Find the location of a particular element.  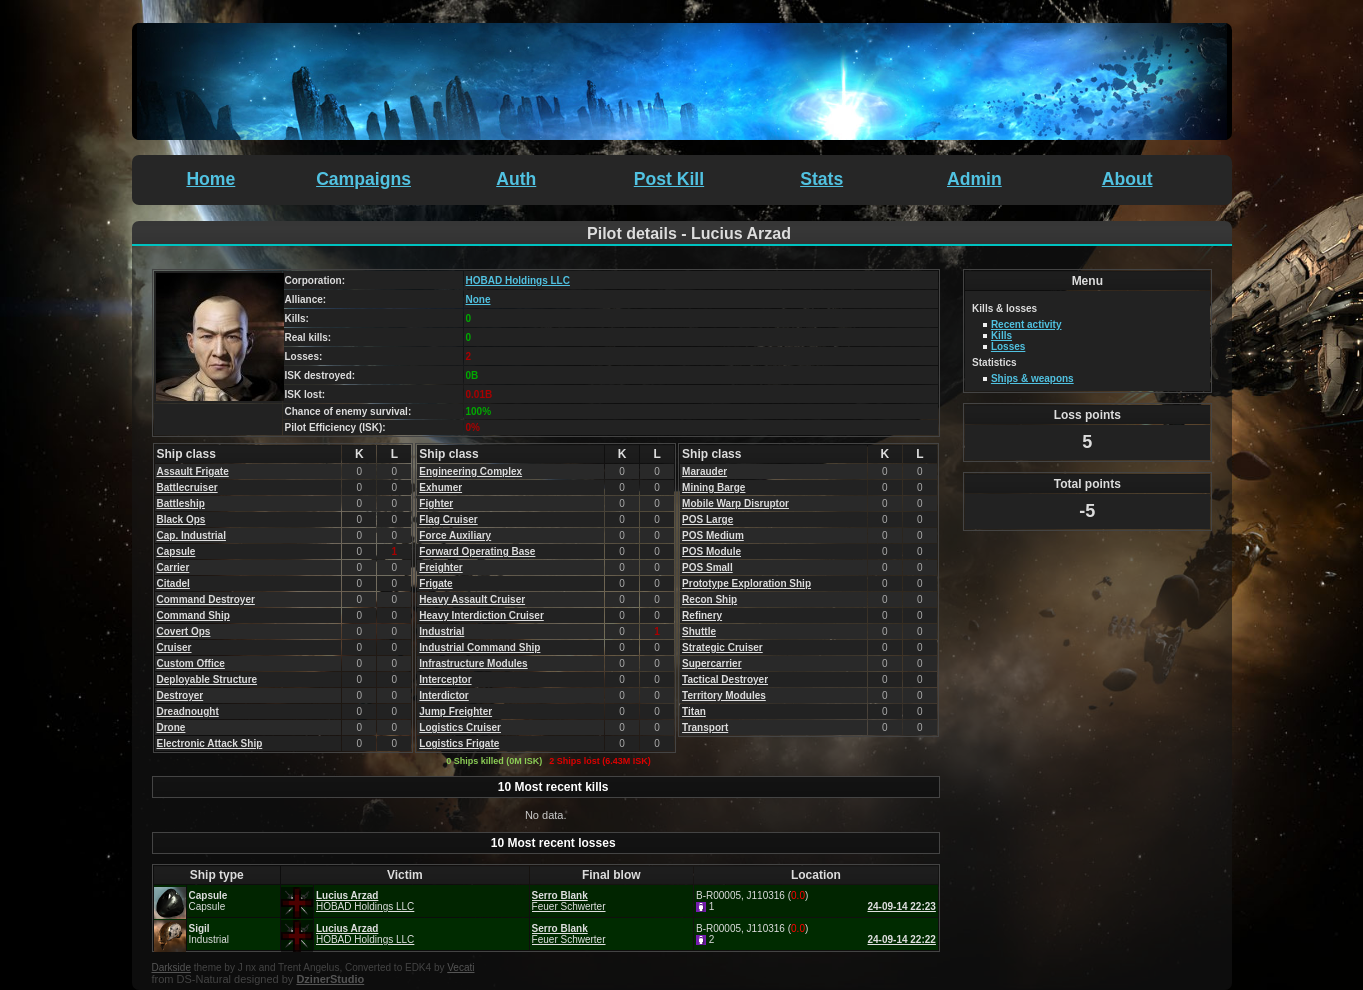

Cap. Industrial is located at coordinates (191, 535).